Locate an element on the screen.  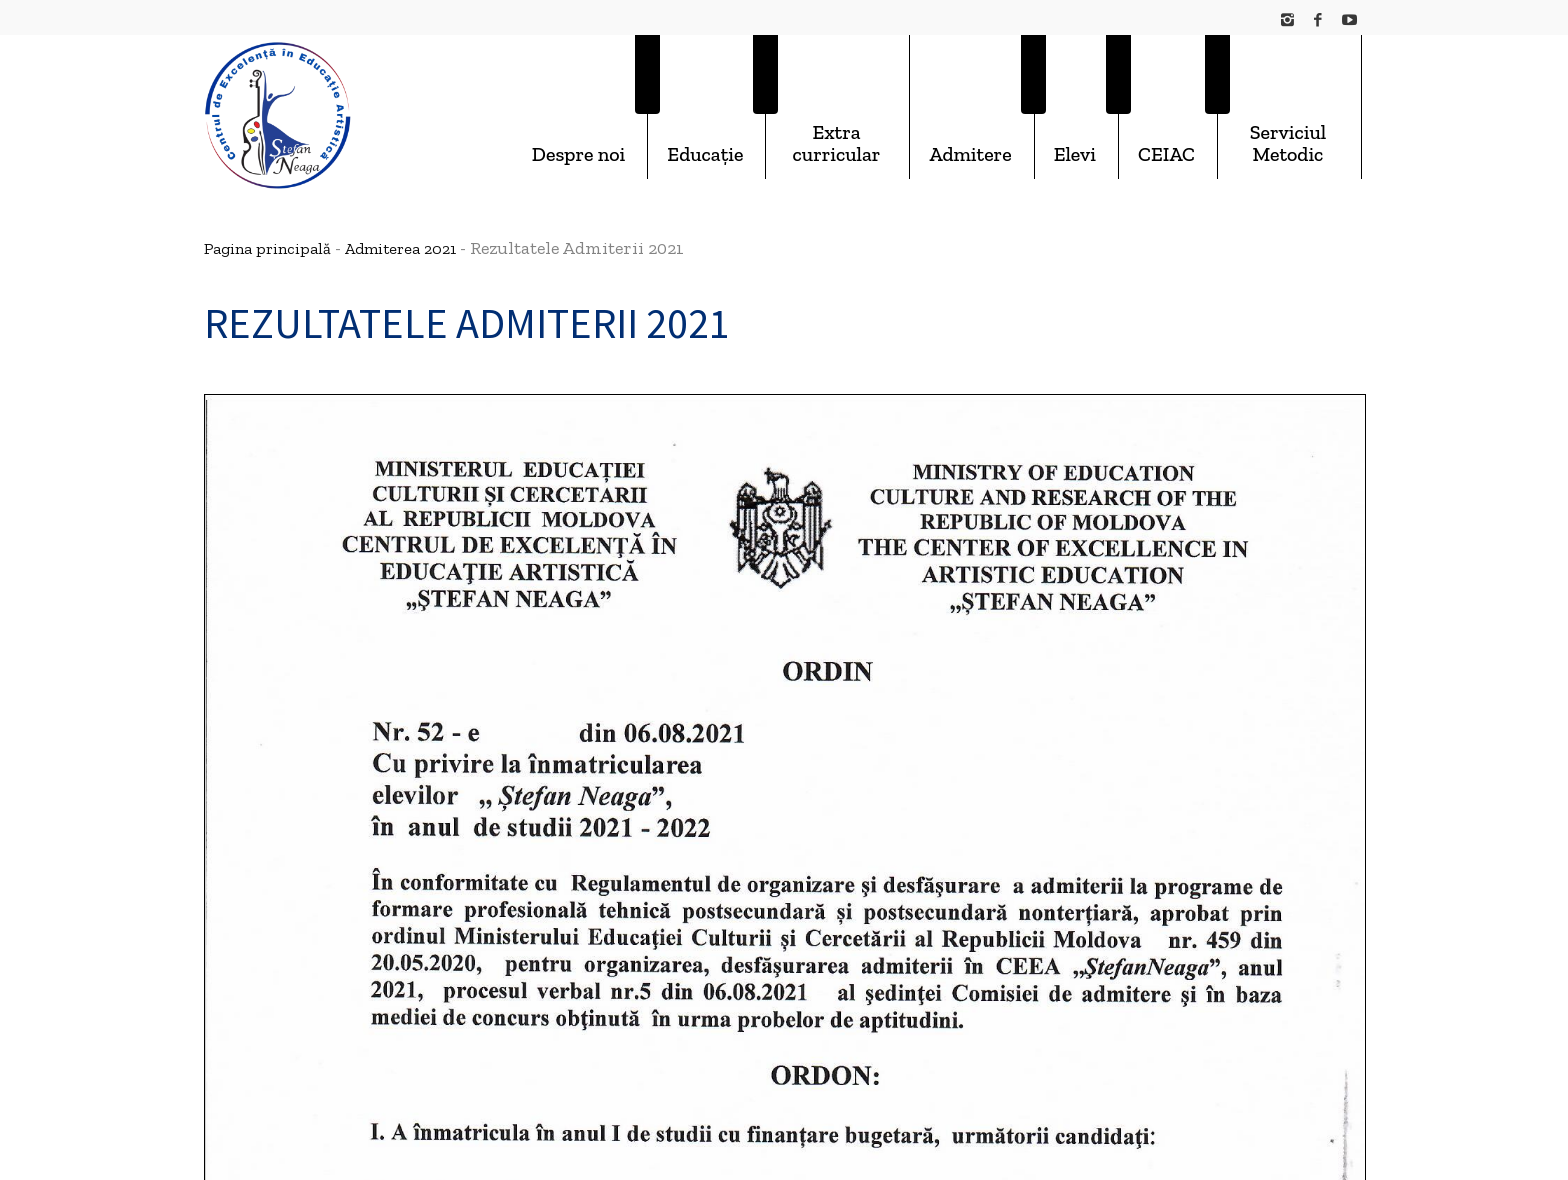
Pagina principală is located at coordinates (267, 248).